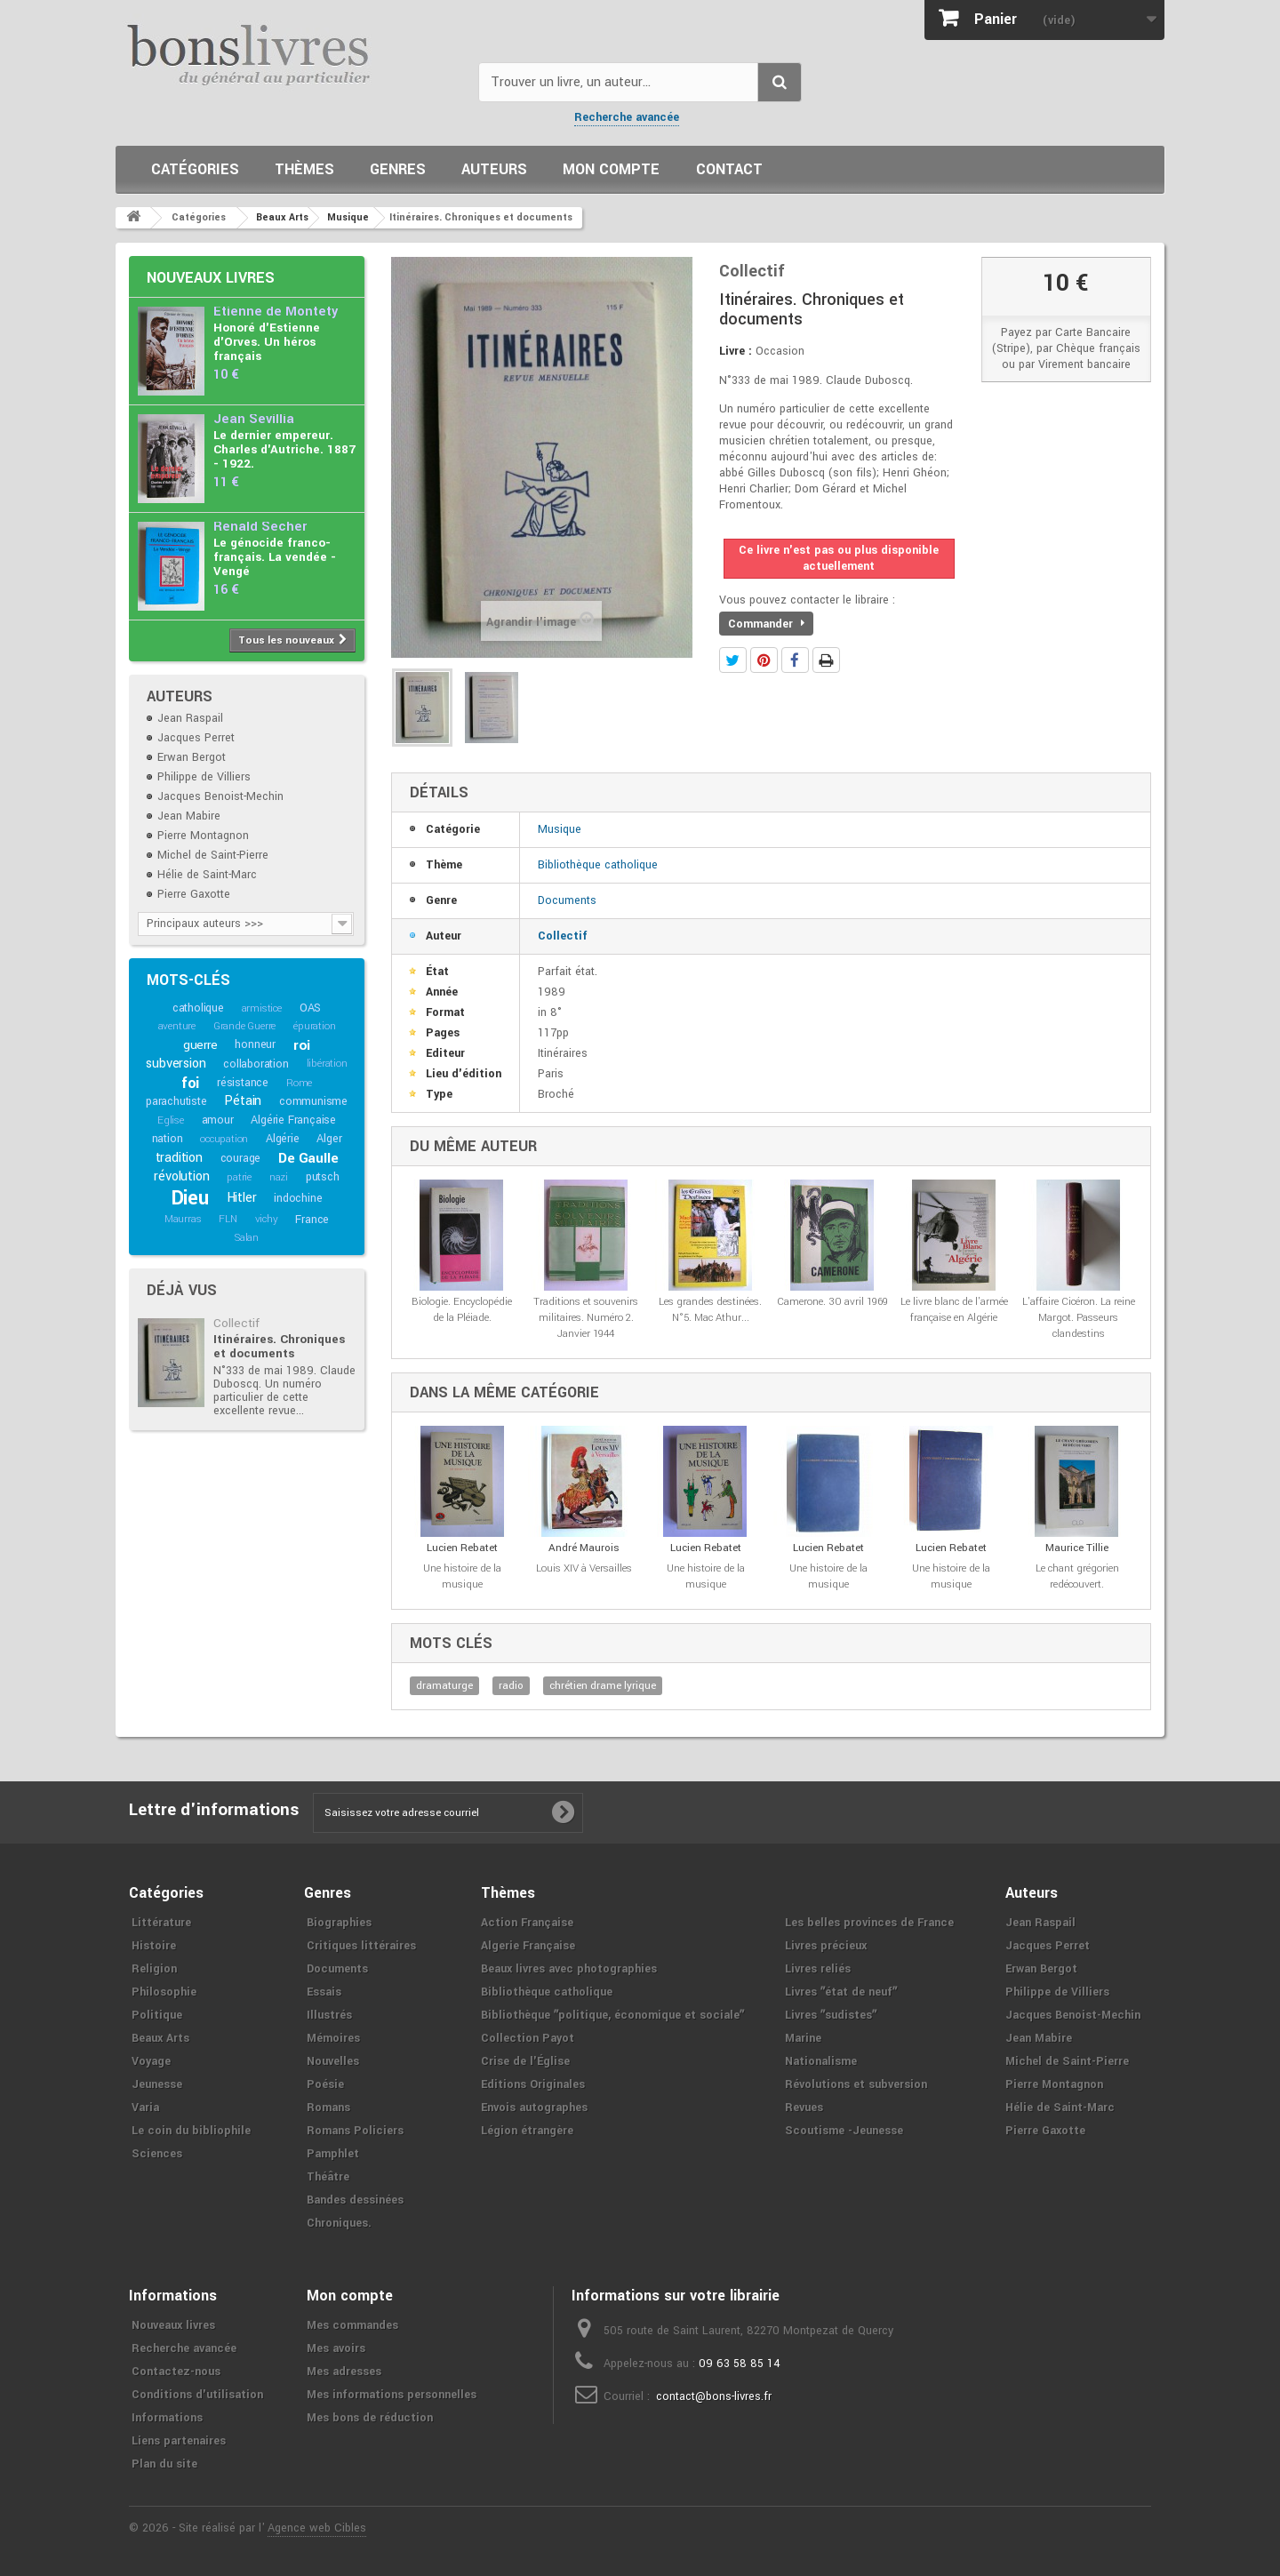 The width and height of the screenshot is (1280, 2576). What do you see at coordinates (1077, 1576) in the screenshot?
I see `Le chant grégorien redécouvert.` at bounding box center [1077, 1576].